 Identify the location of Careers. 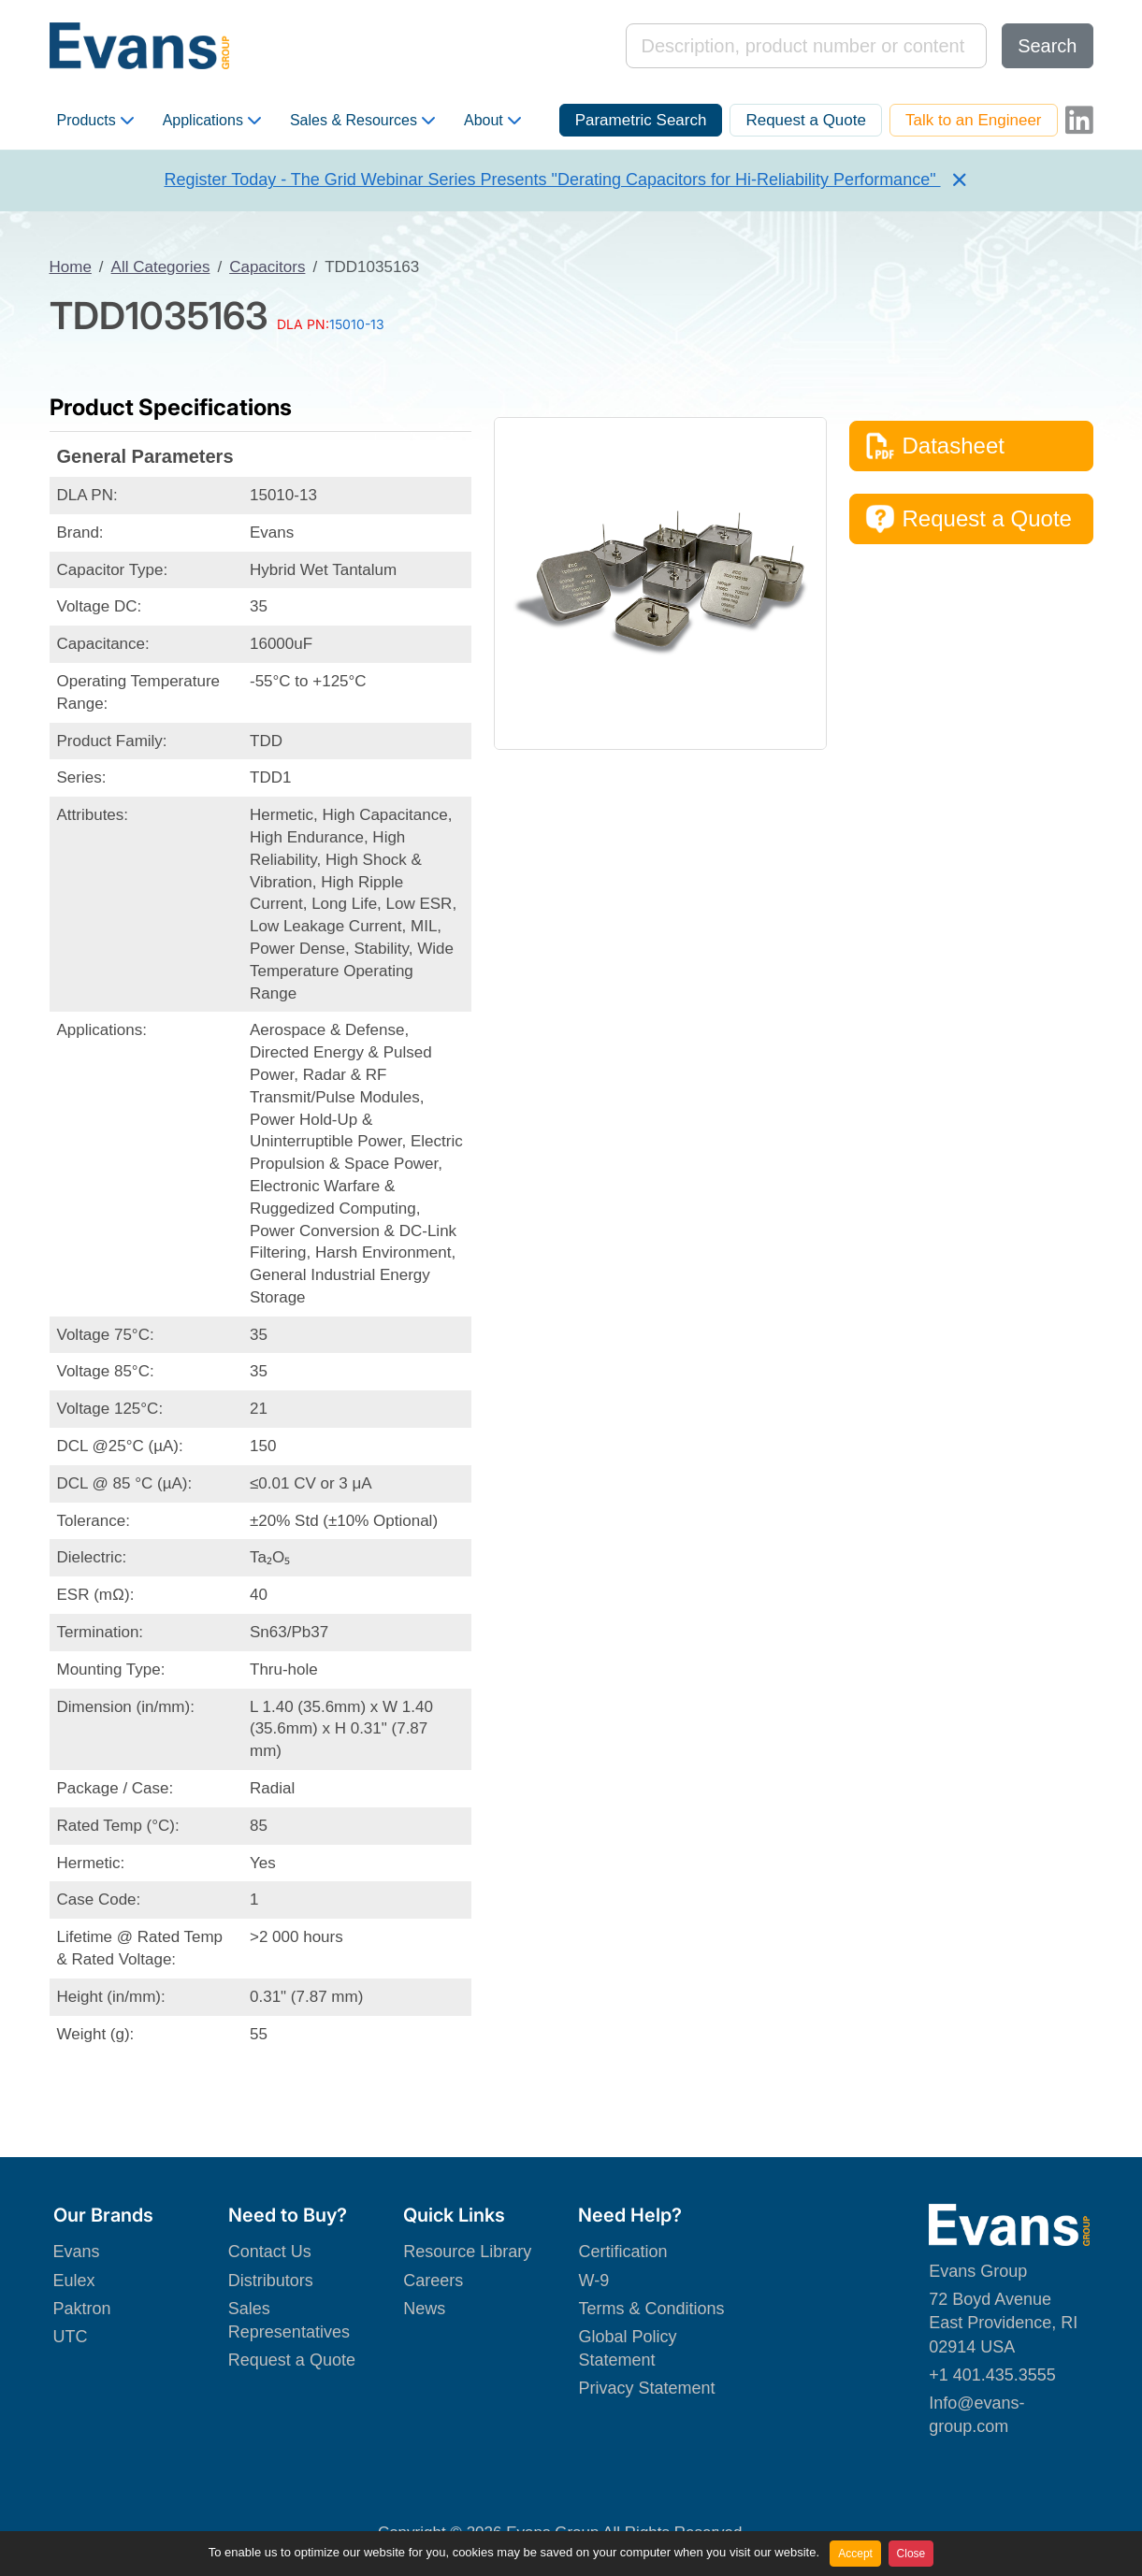
(433, 2280).